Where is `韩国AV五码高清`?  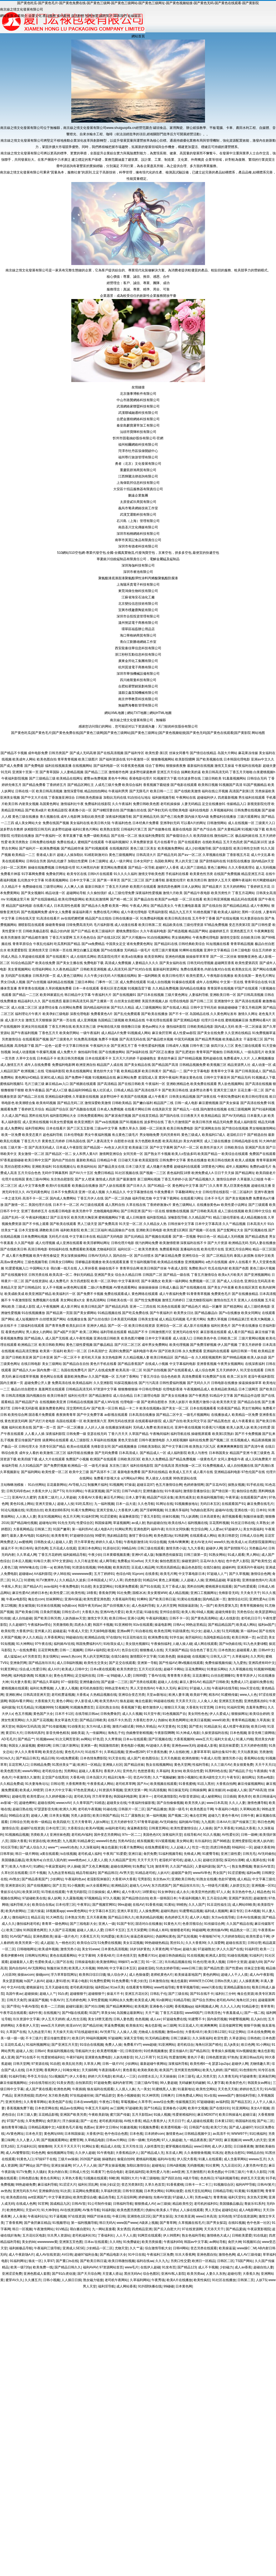 韩国AV五码高清 is located at coordinates (28, 1726).